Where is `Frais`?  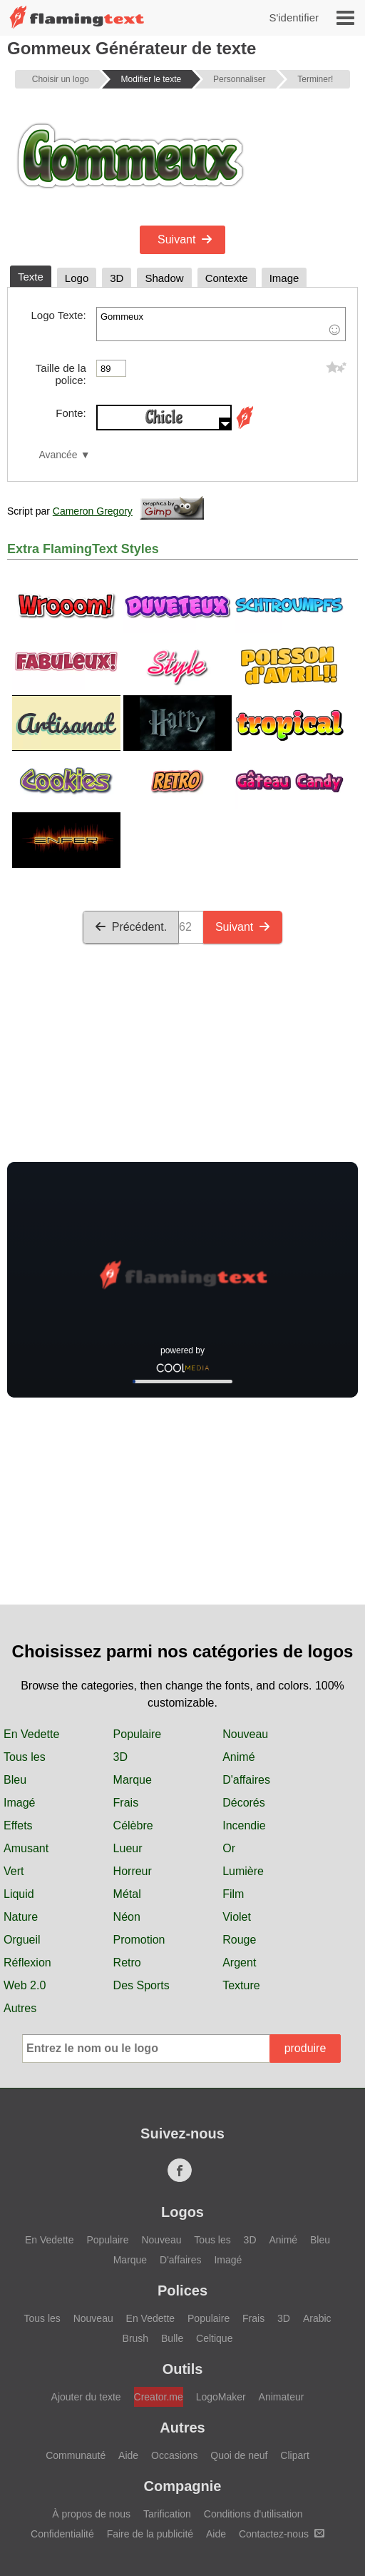 Frais is located at coordinates (126, 1803).